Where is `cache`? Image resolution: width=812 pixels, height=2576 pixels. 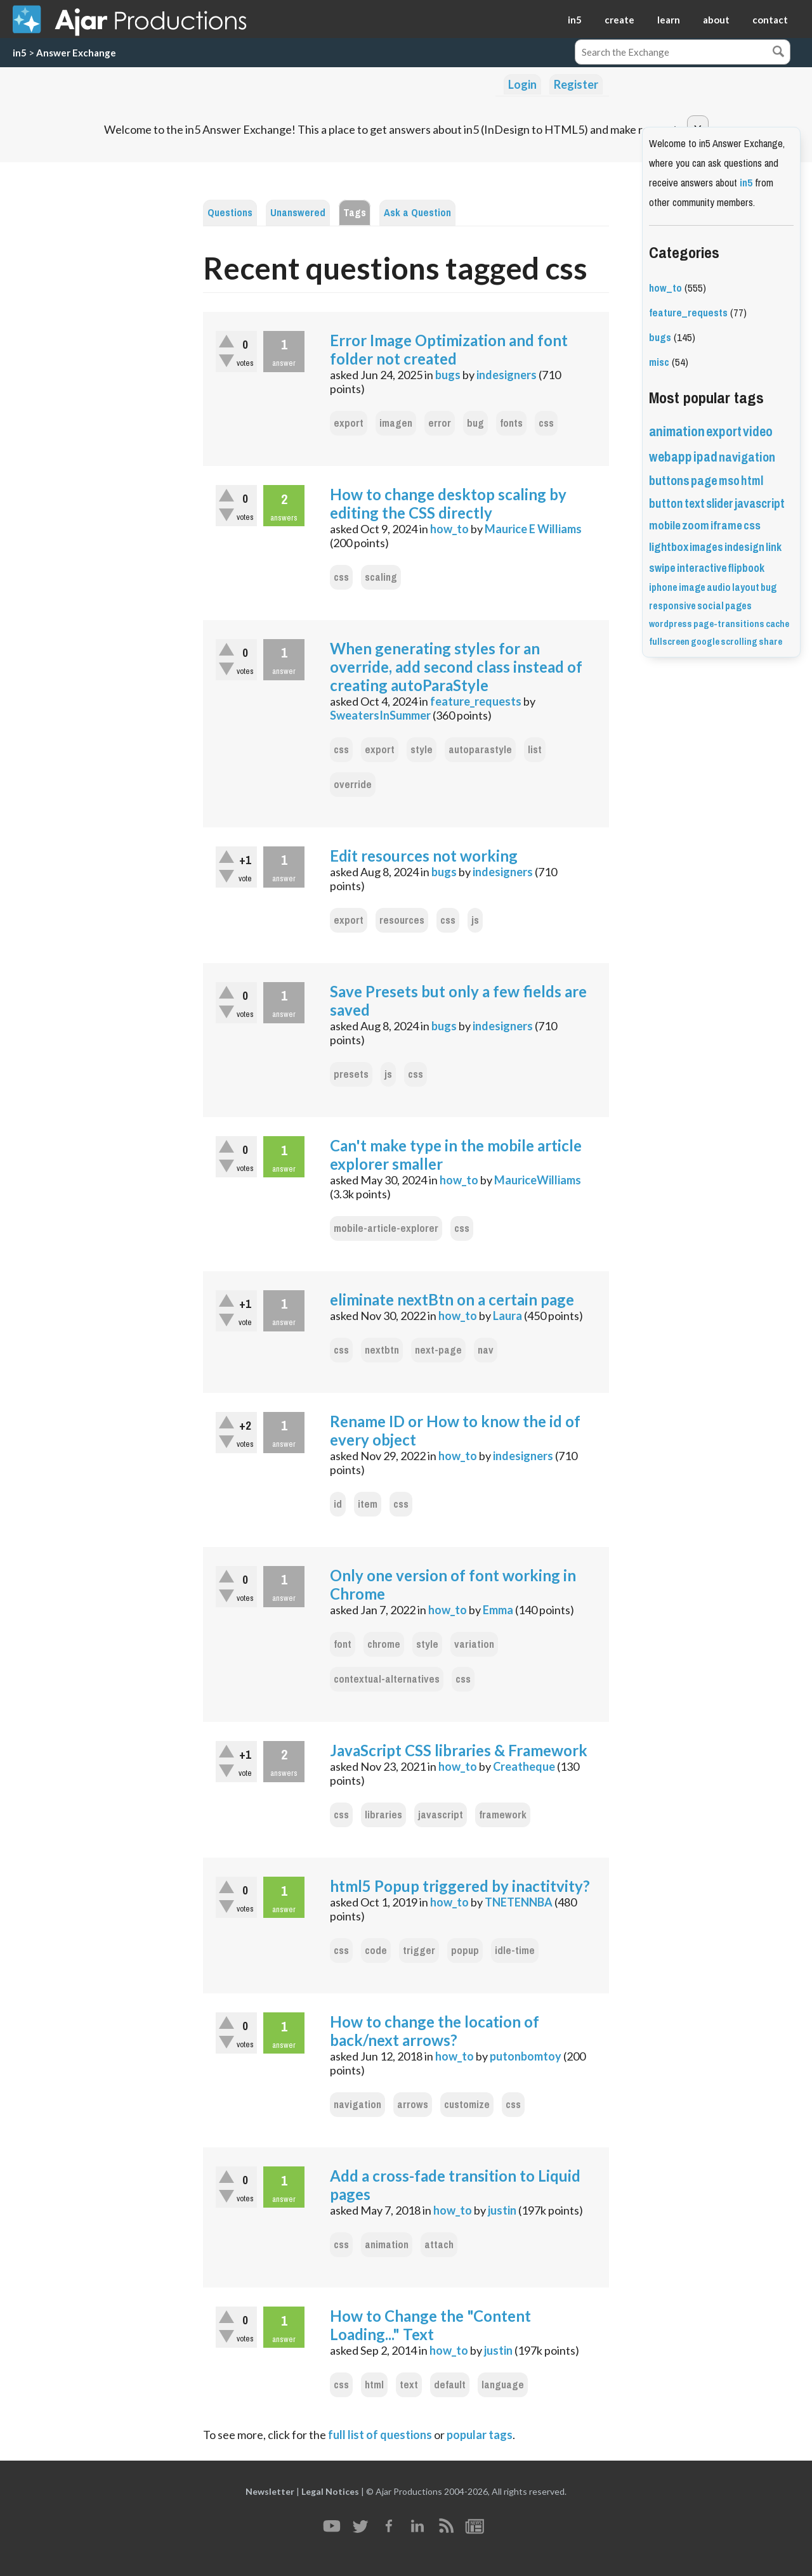 cache is located at coordinates (777, 624).